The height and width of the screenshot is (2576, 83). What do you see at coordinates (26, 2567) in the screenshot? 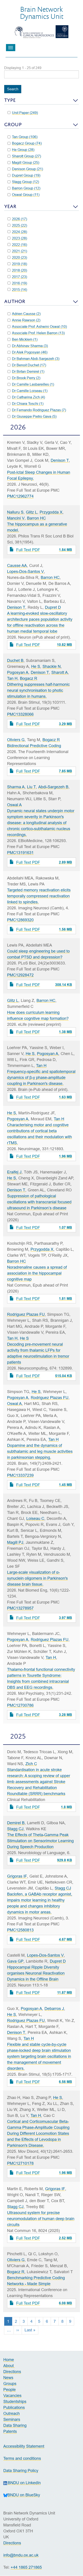
I see `+44 1865 271865` at bounding box center [26, 2567].